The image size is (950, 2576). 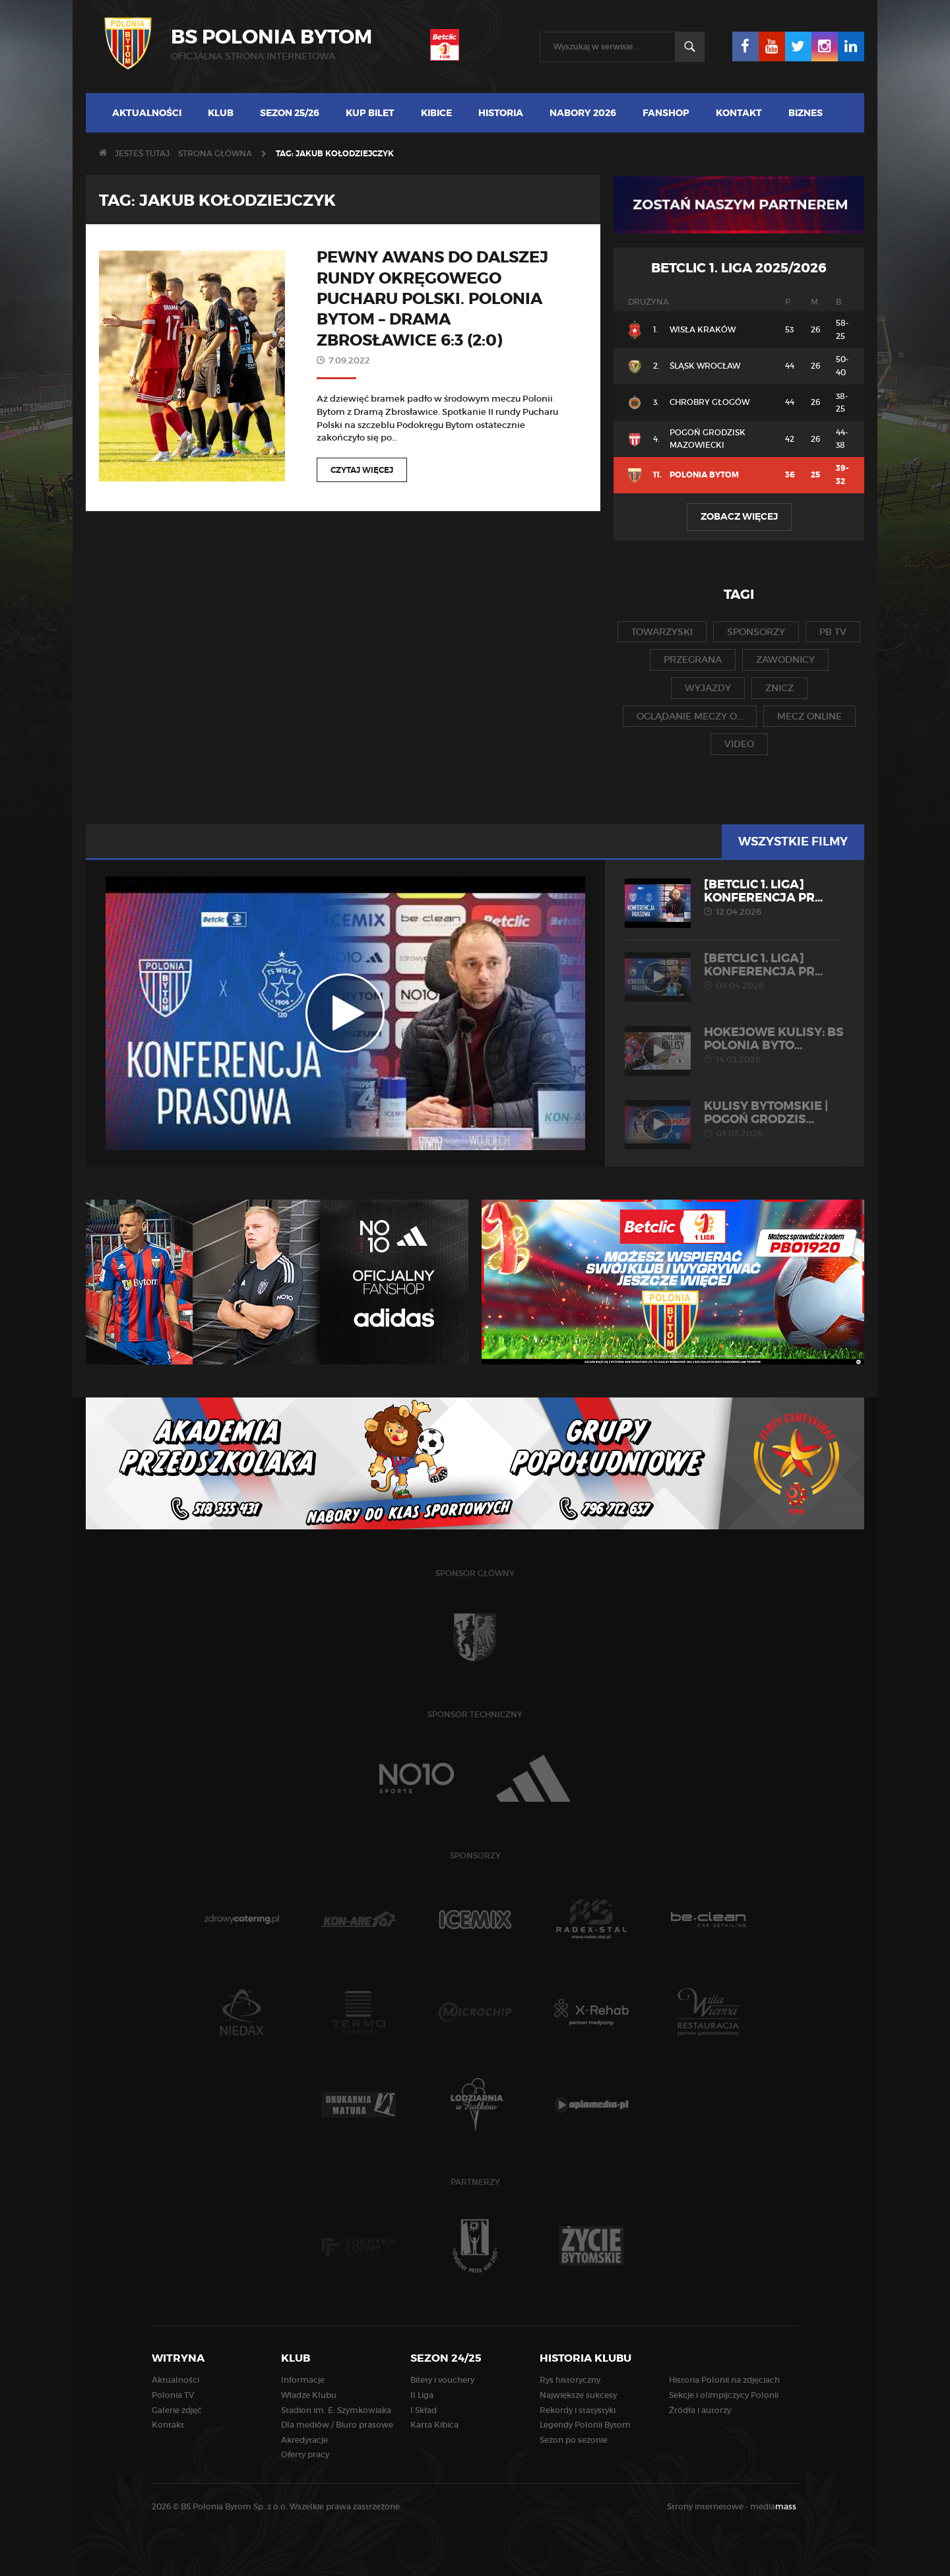 I want to click on media, so click(x=774, y=2506).